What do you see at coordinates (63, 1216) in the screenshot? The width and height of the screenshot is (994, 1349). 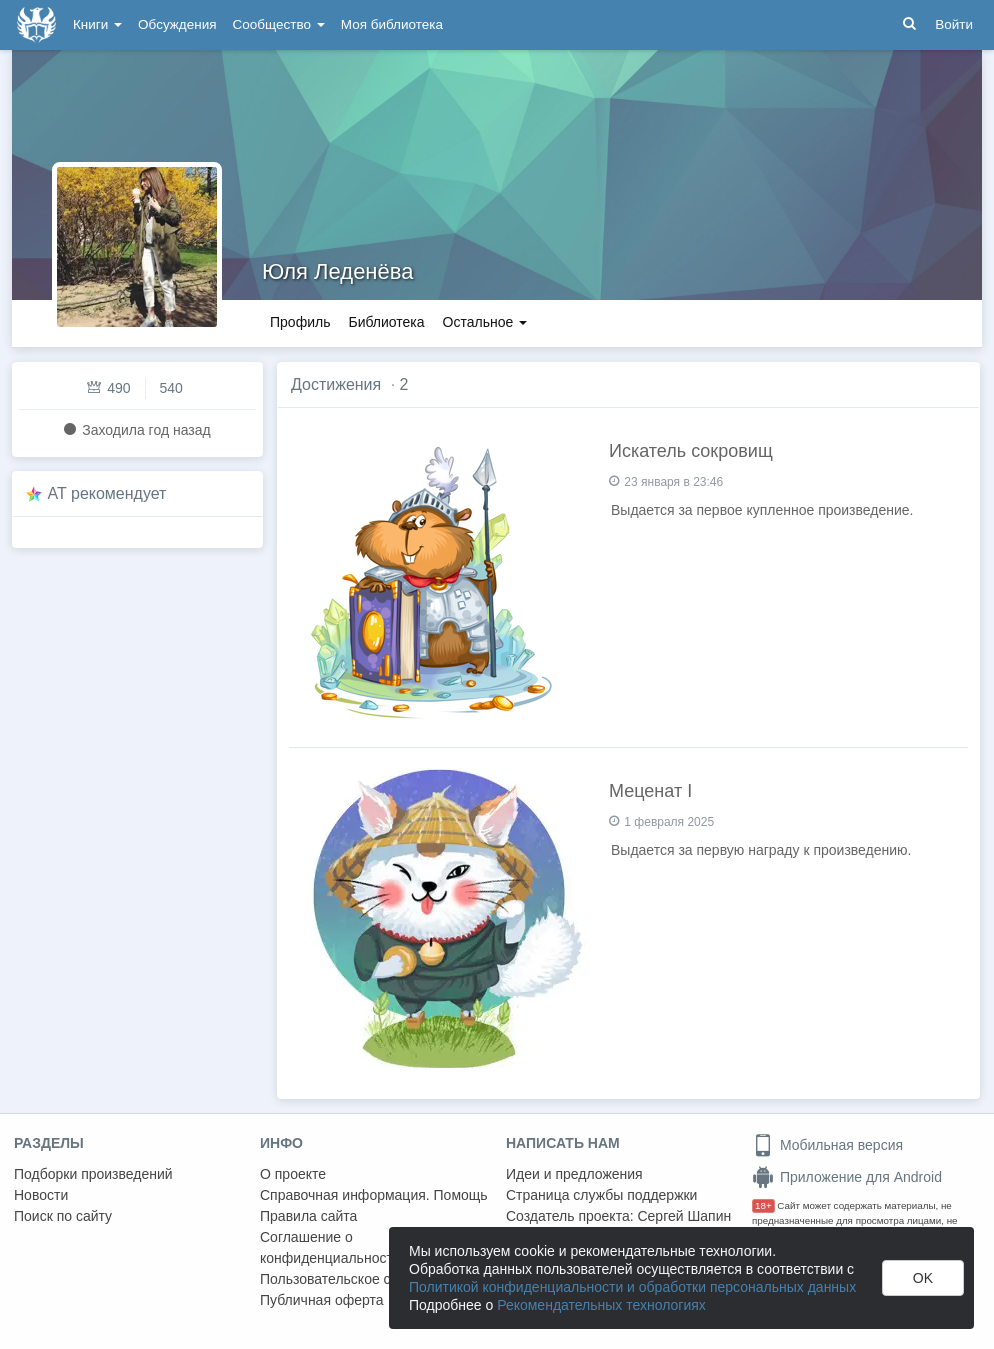 I see `Поиск по сайту` at bounding box center [63, 1216].